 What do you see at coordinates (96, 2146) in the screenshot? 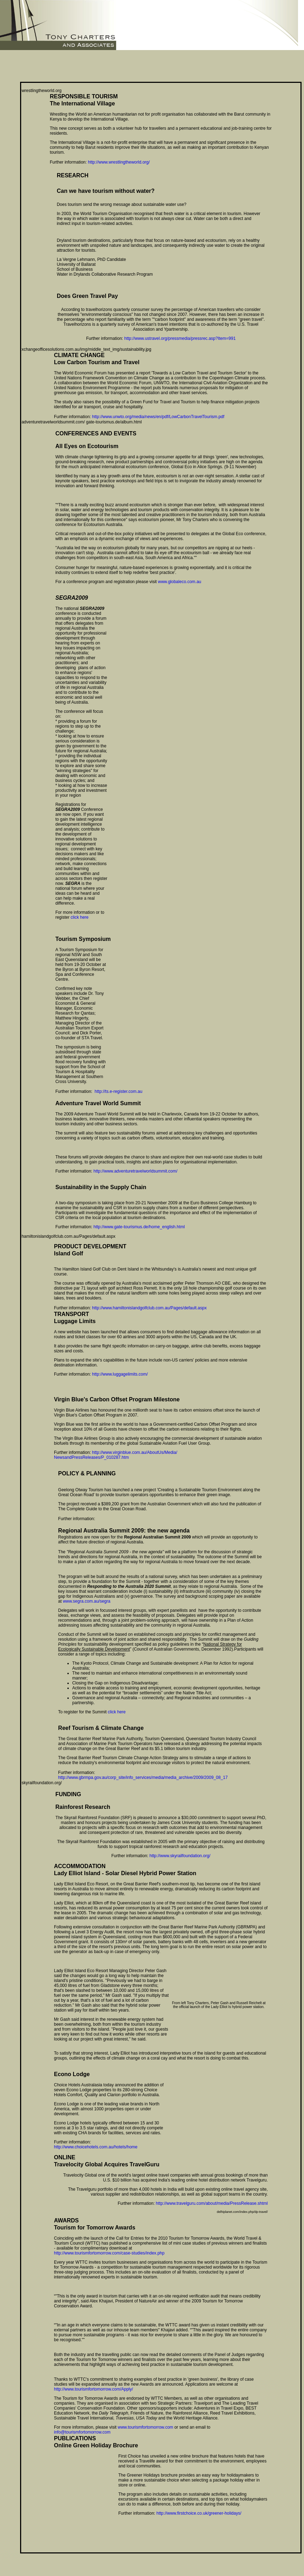
I see `http://www.choicehotels.com.au/hotels/home` at bounding box center [96, 2146].